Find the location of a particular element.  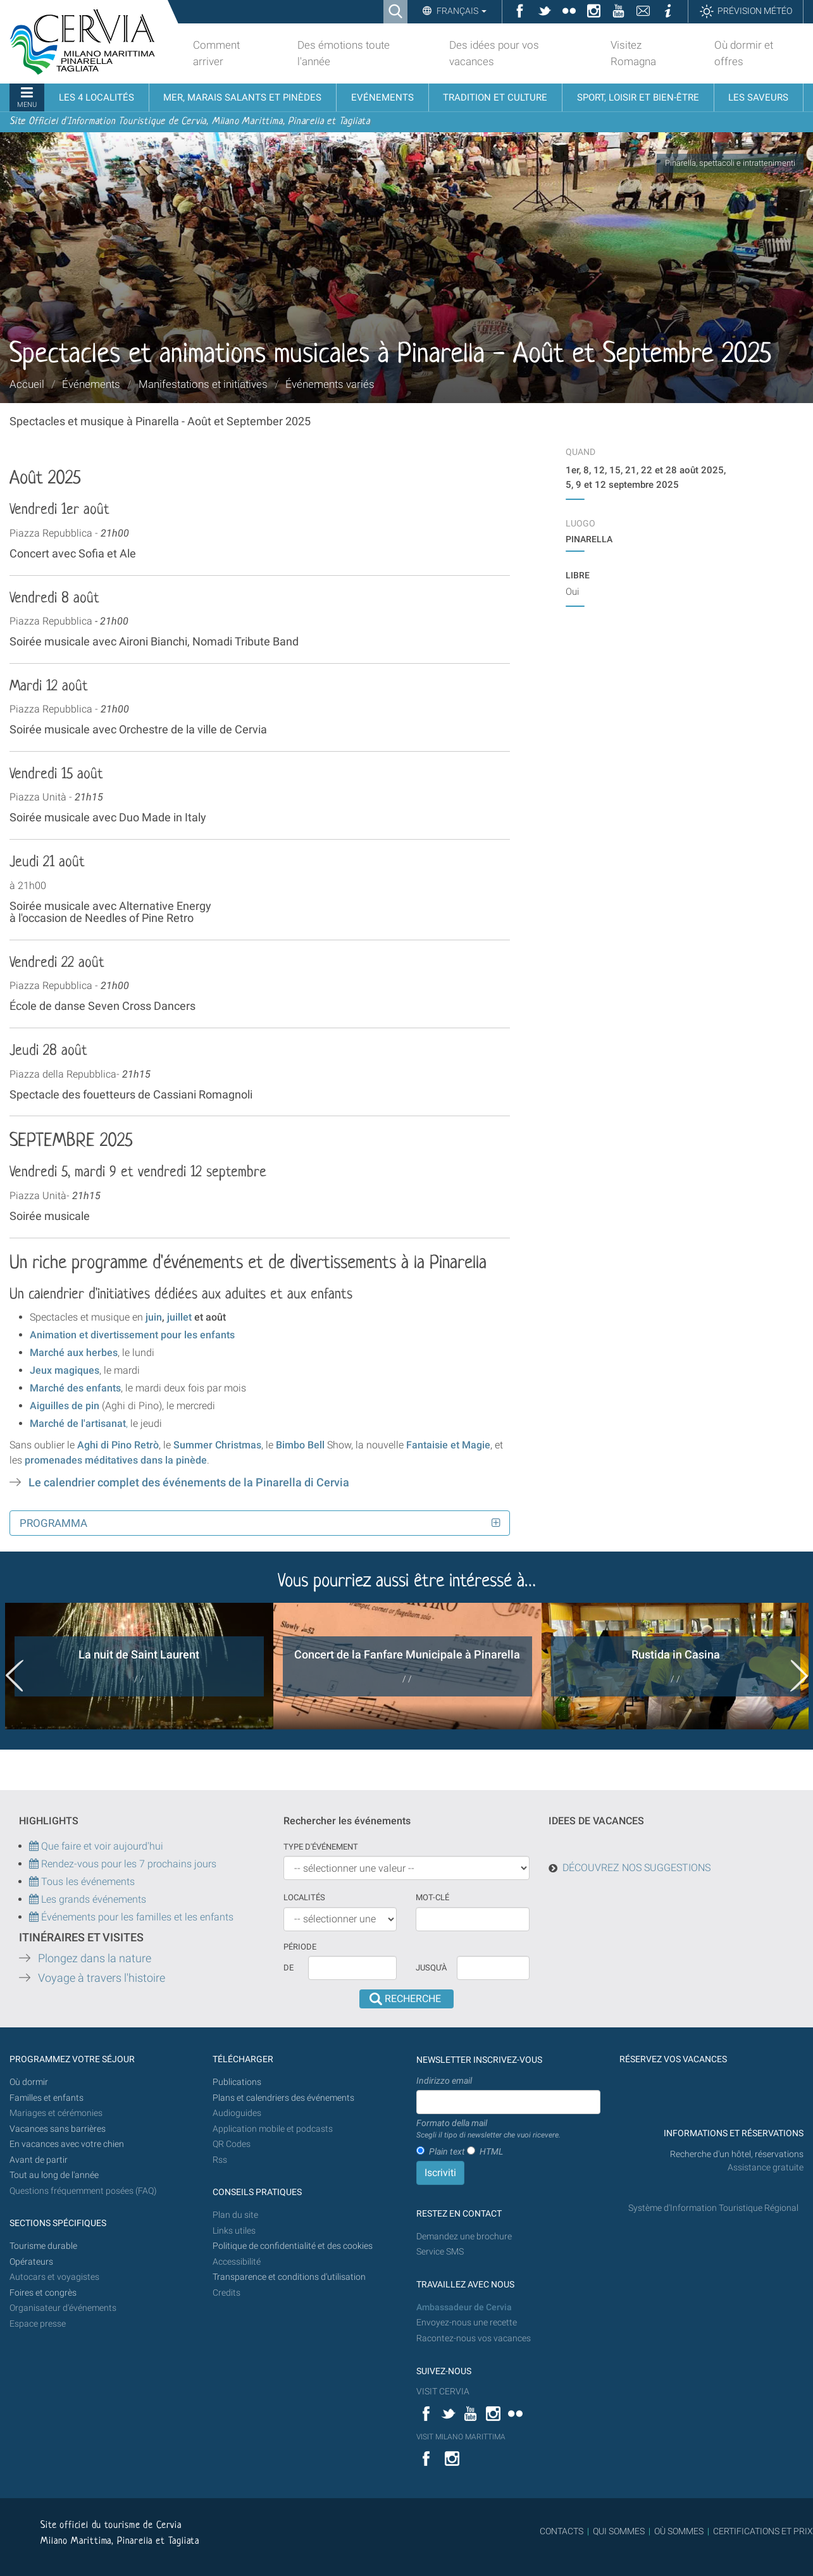

DÉCOUVREZ NOS SUGGESTIONS is located at coordinates (636, 1868).